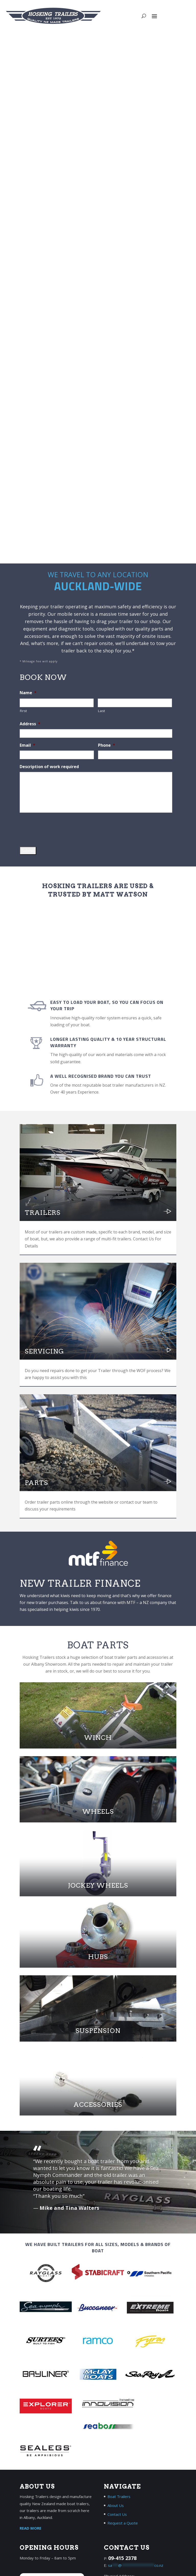 Image resolution: width=196 pixels, height=2576 pixels. What do you see at coordinates (98, 2104) in the screenshot?
I see `Accessories` at bounding box center [98, 2104].